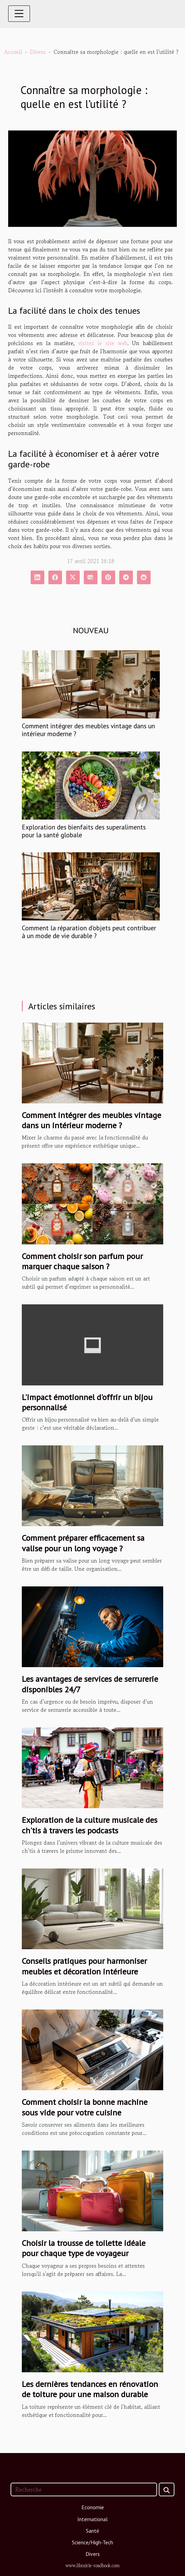 The height and width of the screenshot is (2576, 185). I want to click on Economie, so click(92, 2507).